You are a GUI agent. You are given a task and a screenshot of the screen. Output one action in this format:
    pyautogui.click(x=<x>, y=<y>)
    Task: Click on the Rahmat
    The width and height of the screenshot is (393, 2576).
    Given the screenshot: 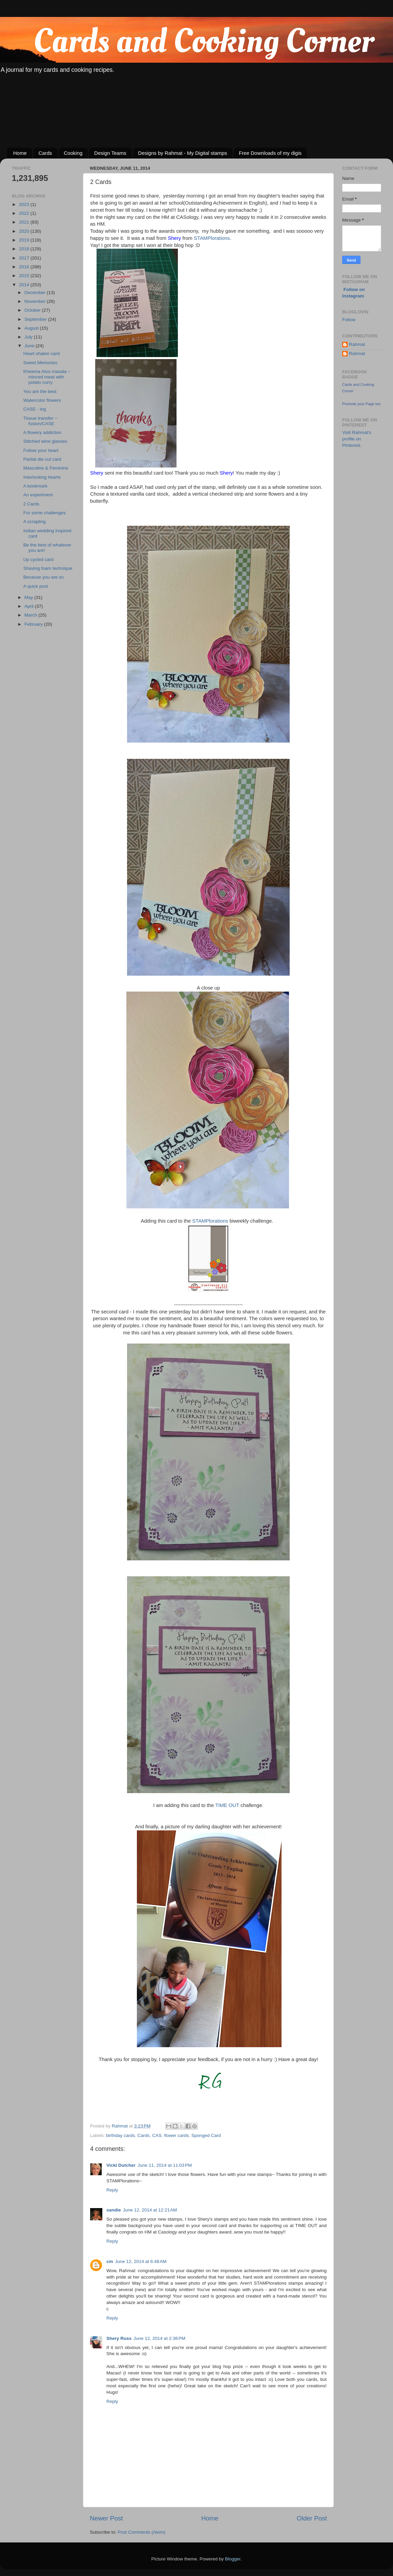 What is the action you would take?
    pyautogui.click(x=357, y=344)
    